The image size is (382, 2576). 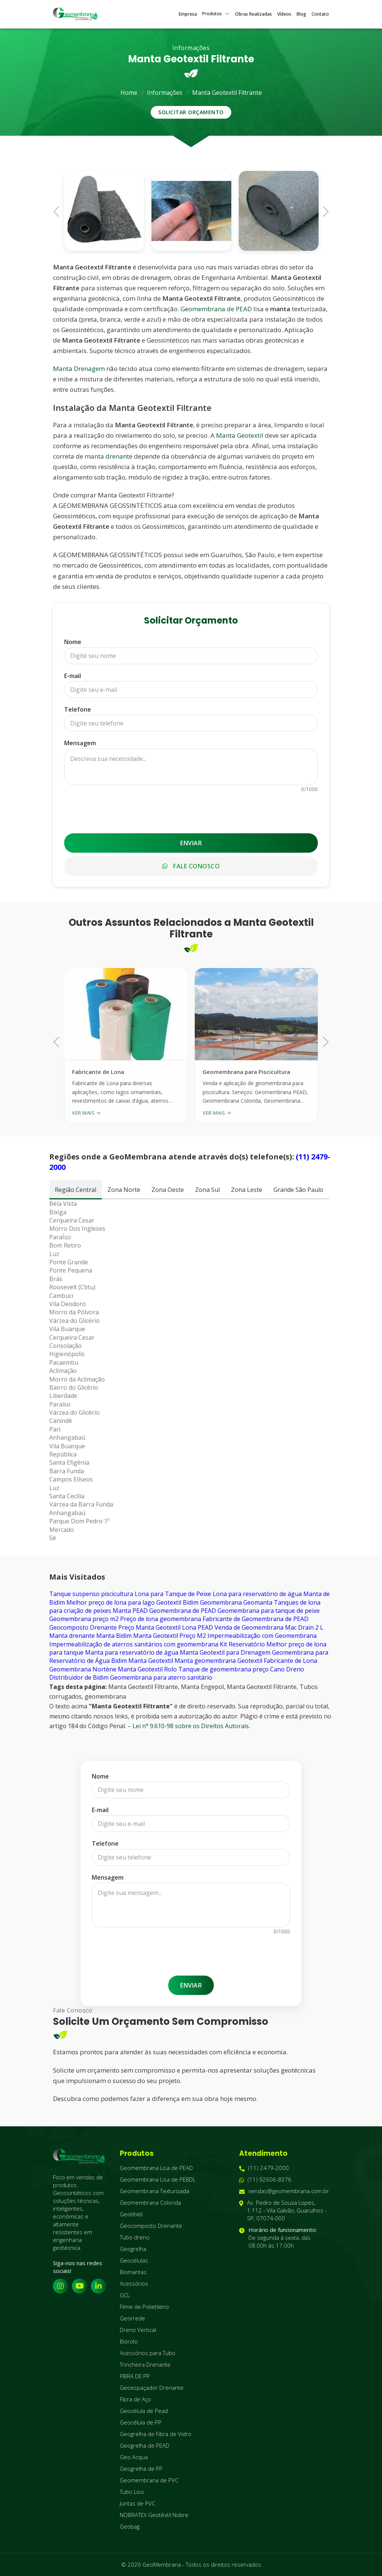 I want to click on (11) 92606-8376, so click(x=265, y=2179).